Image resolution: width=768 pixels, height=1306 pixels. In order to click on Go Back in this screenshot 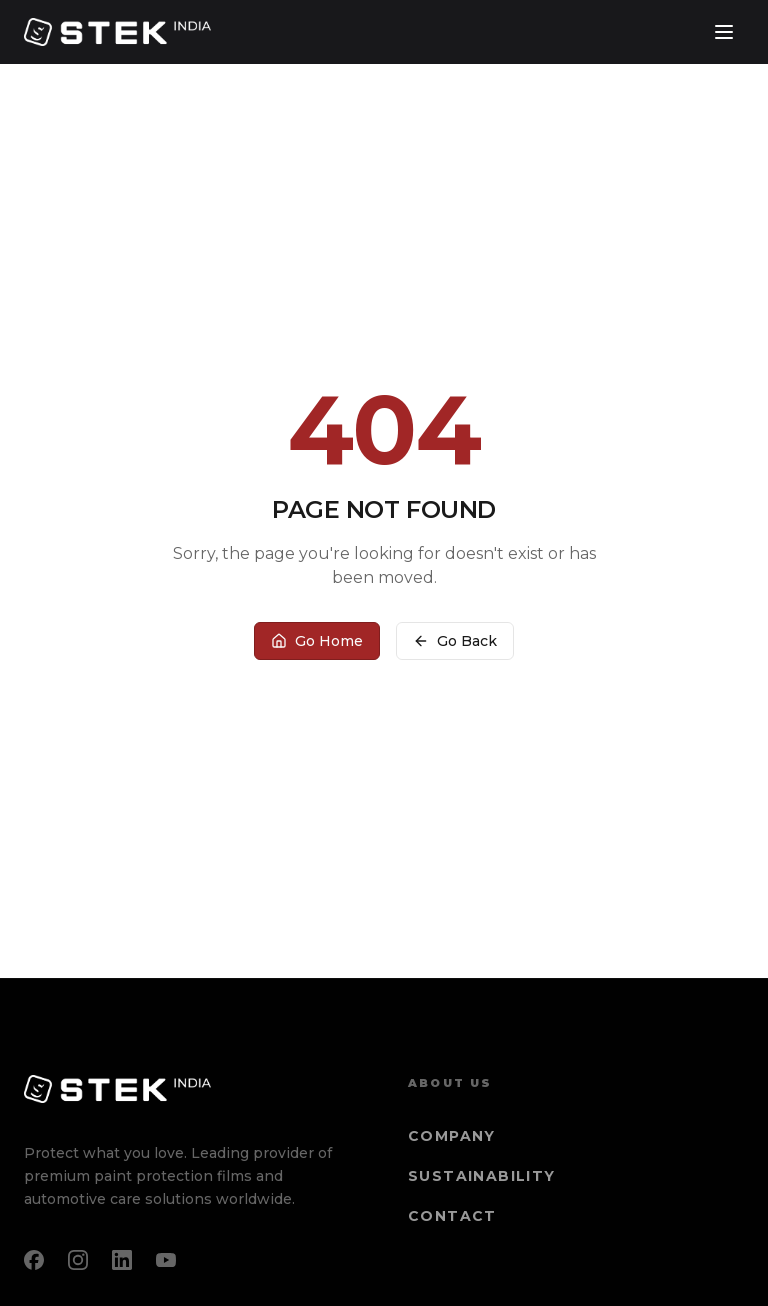, I will do `click(455, 641)`.